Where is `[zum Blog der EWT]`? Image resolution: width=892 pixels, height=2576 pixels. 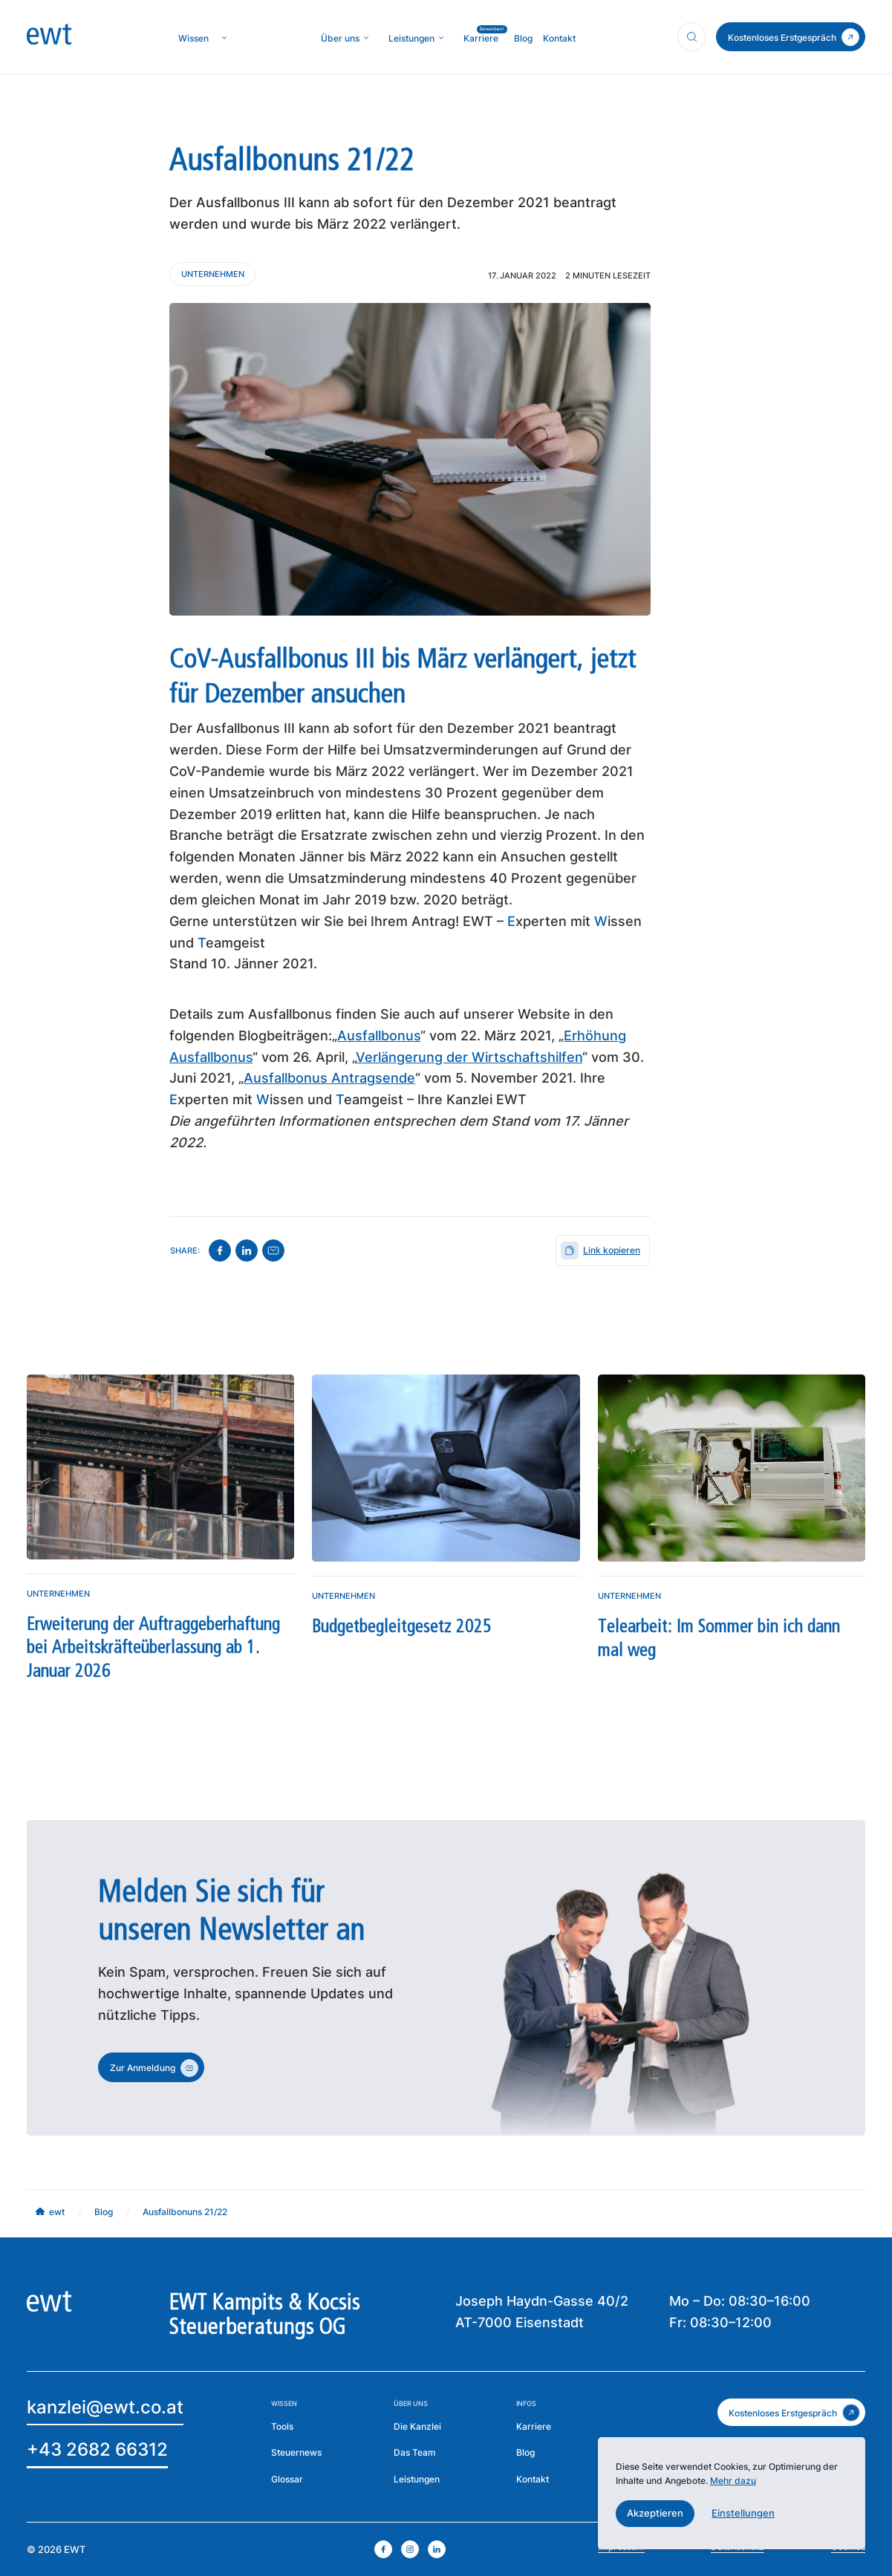 [zum Blog der EWT] is located at coordinates (525, 2452).